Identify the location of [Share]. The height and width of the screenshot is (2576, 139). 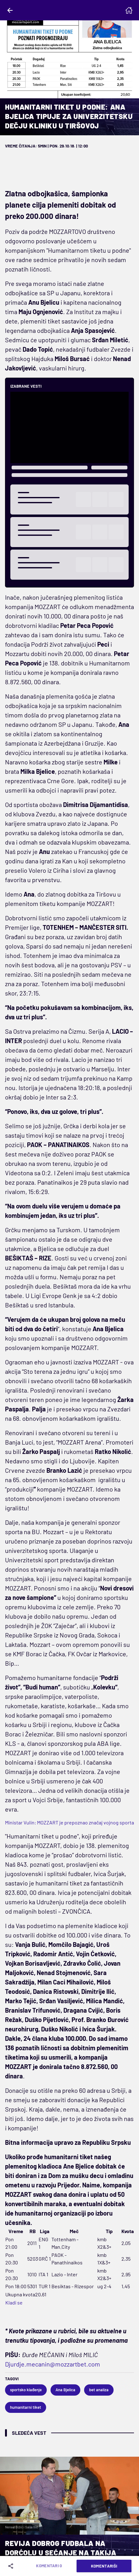
(12, 2566).